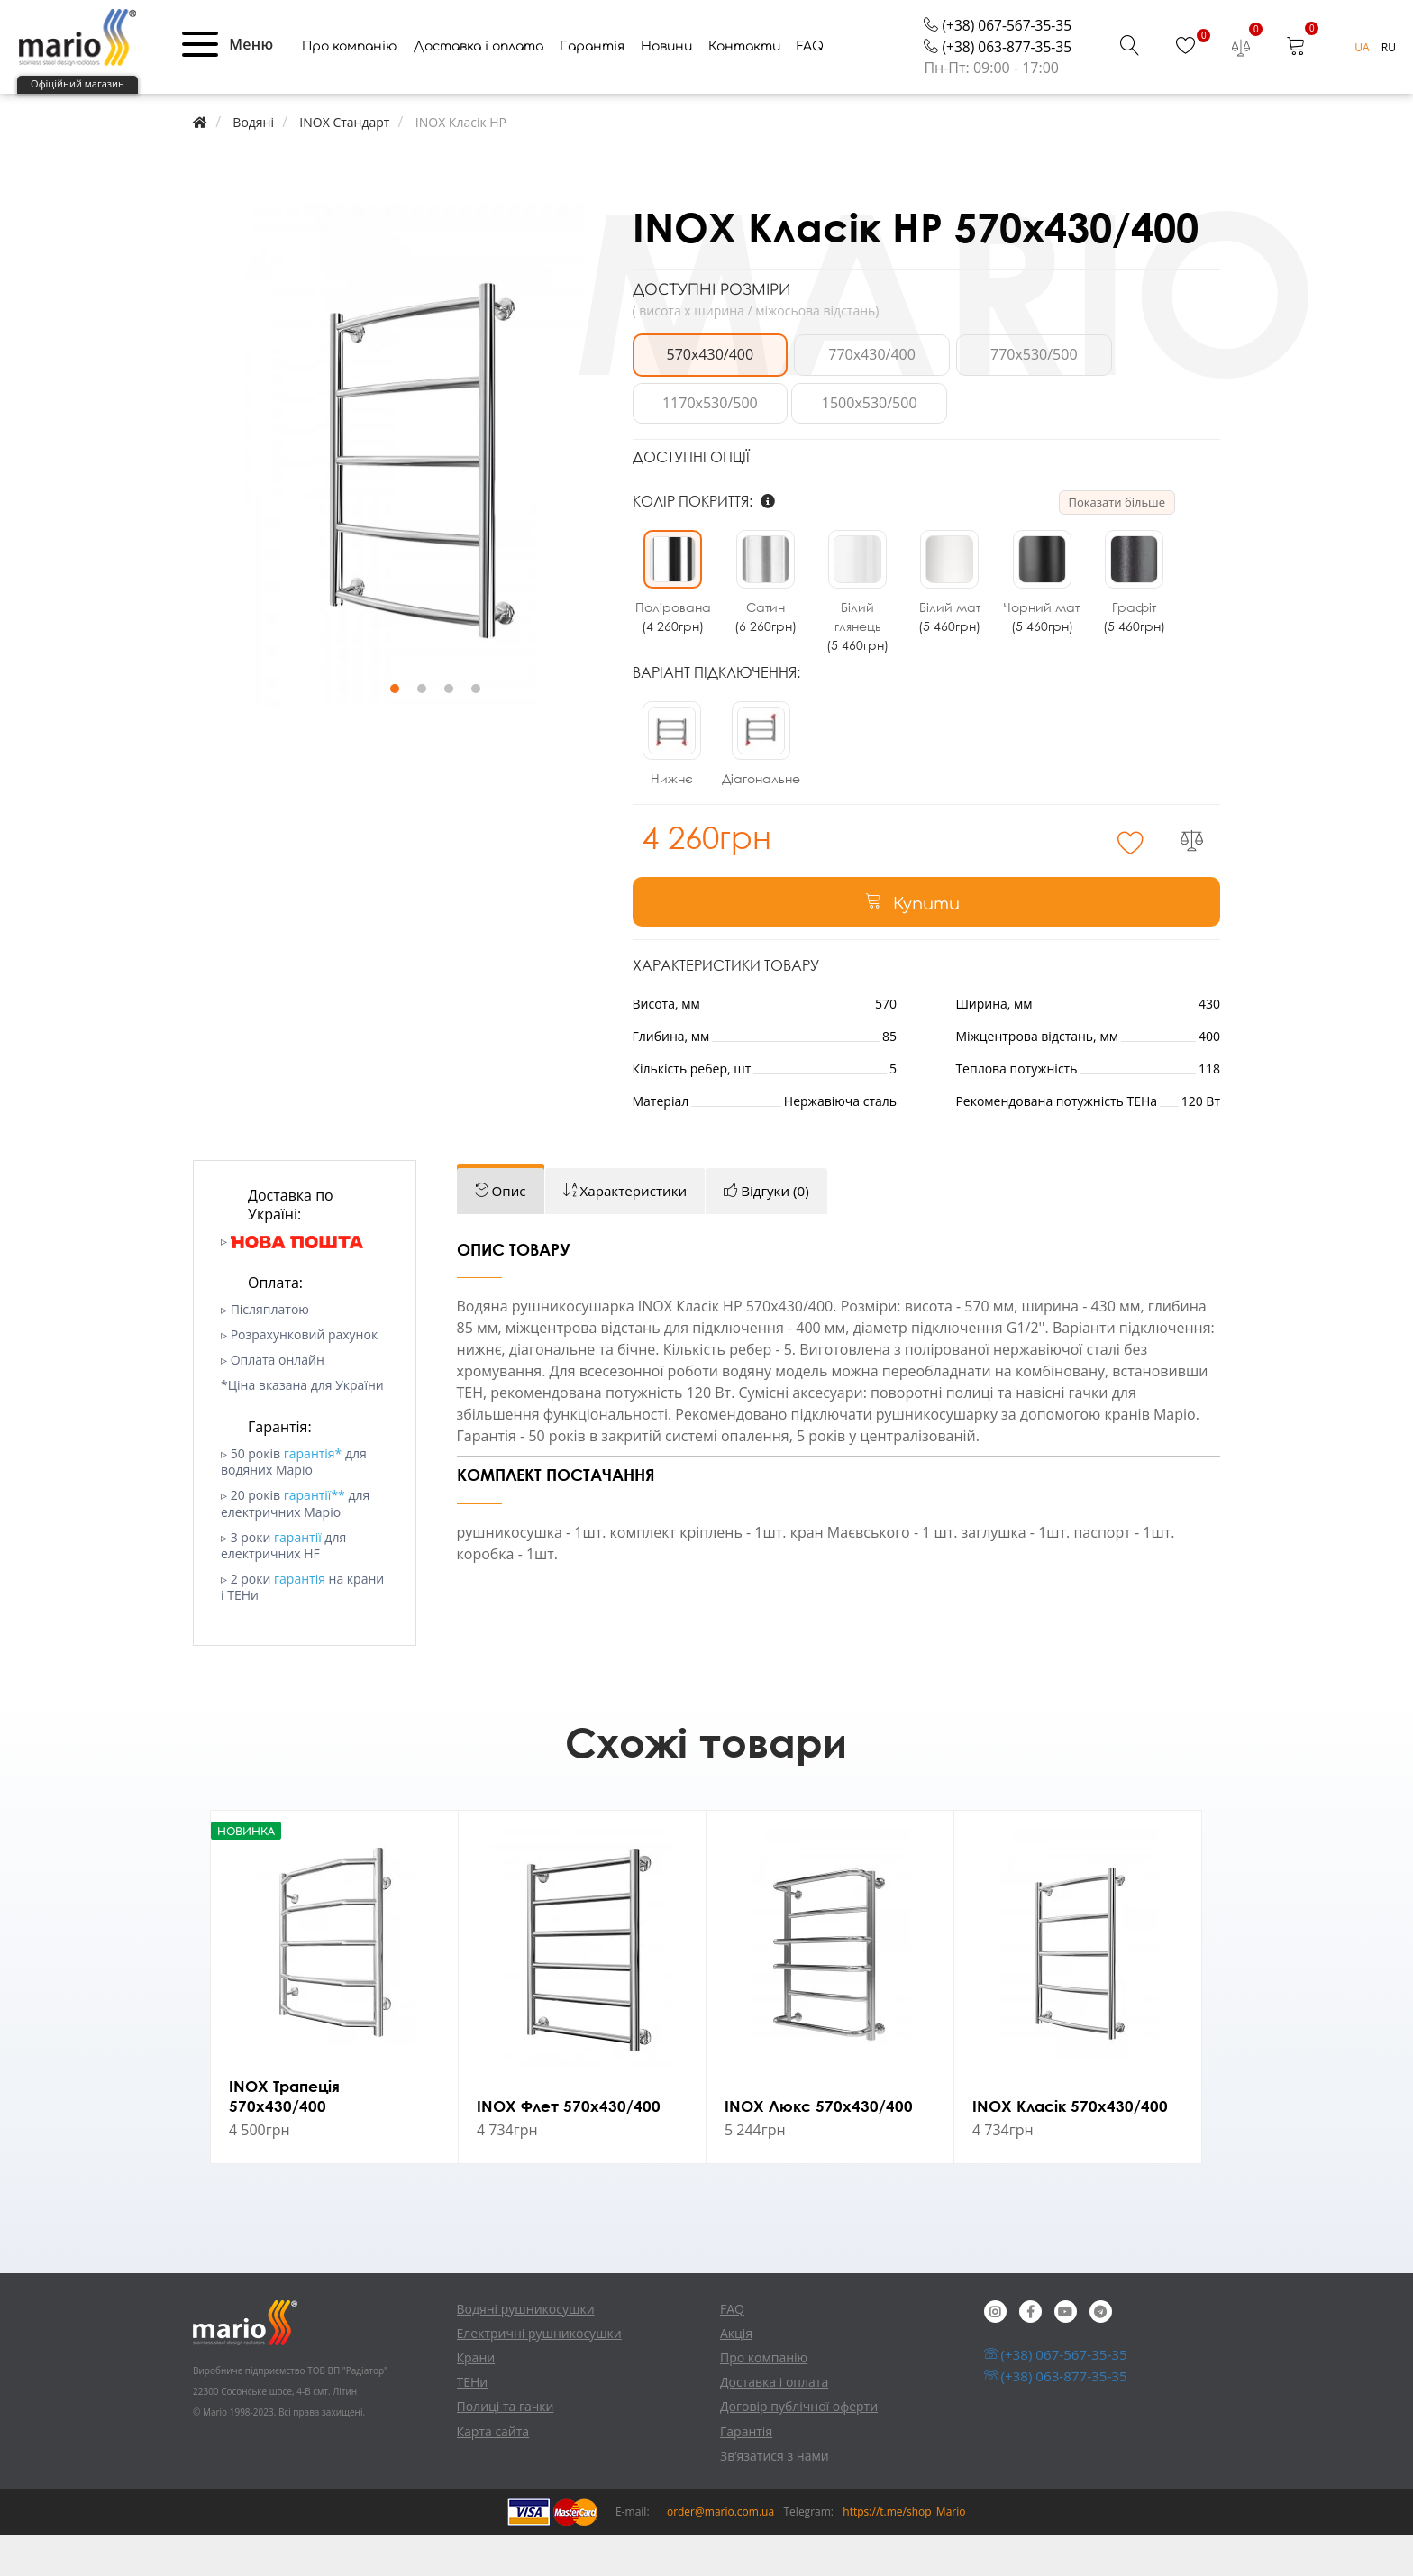  What do you see at coordinates (774, 2497) in the screenshot?
I see `Зв’язатися з нами` at bounding box center [774, 2497].